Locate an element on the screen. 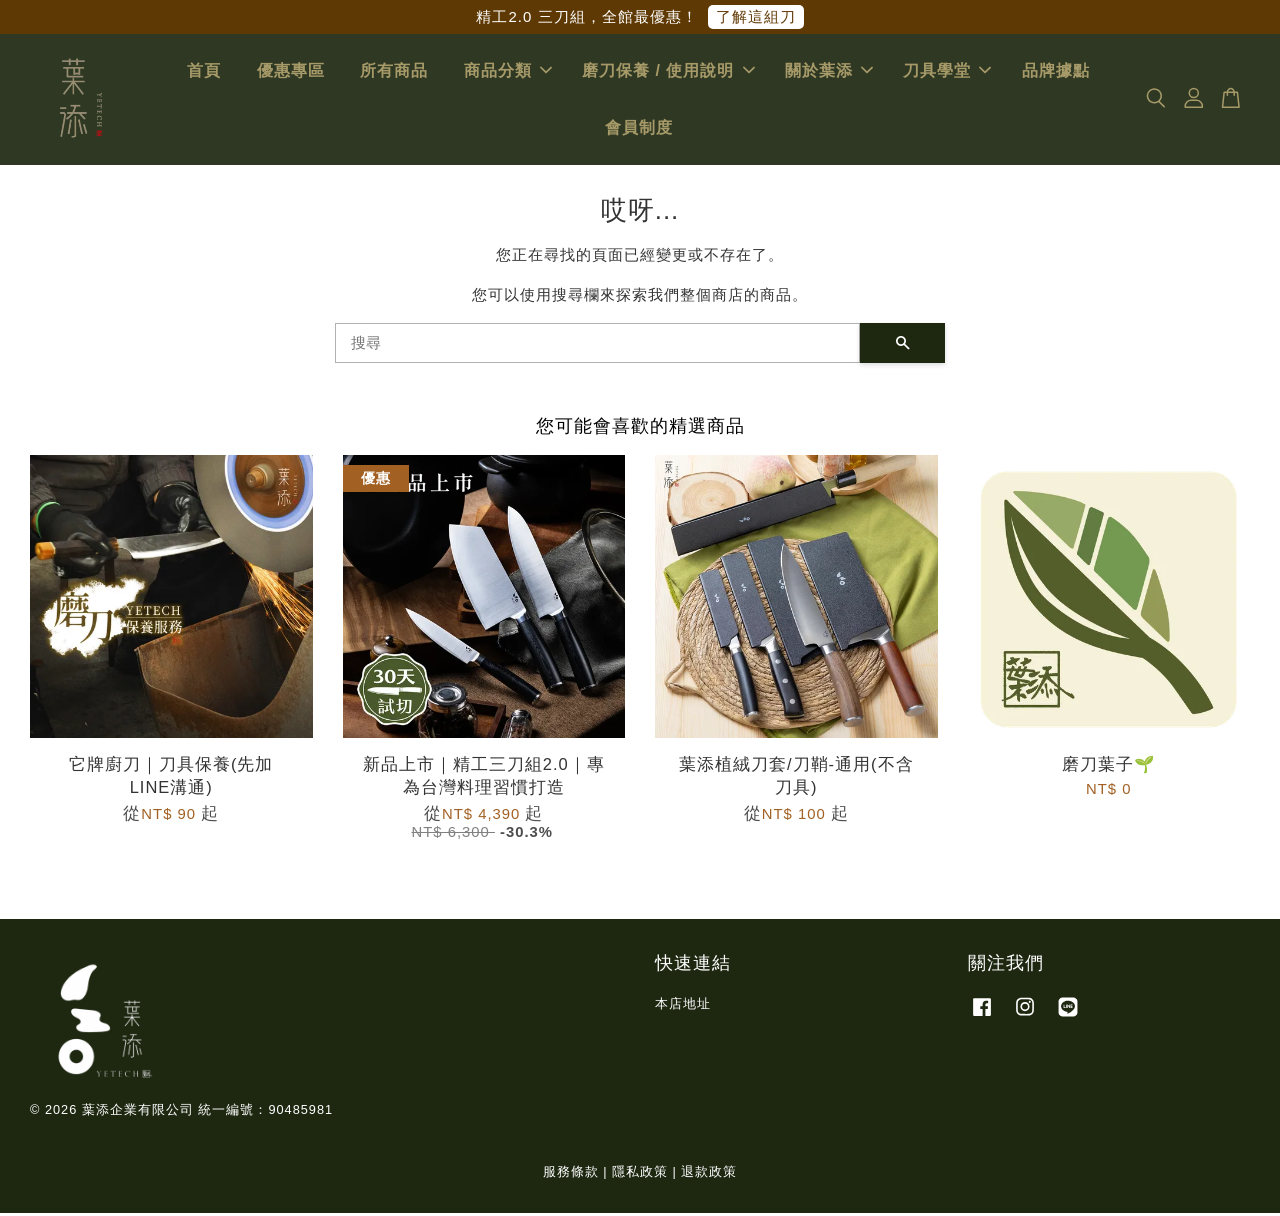  了解這組刀 is located at coordinates (756, 16).